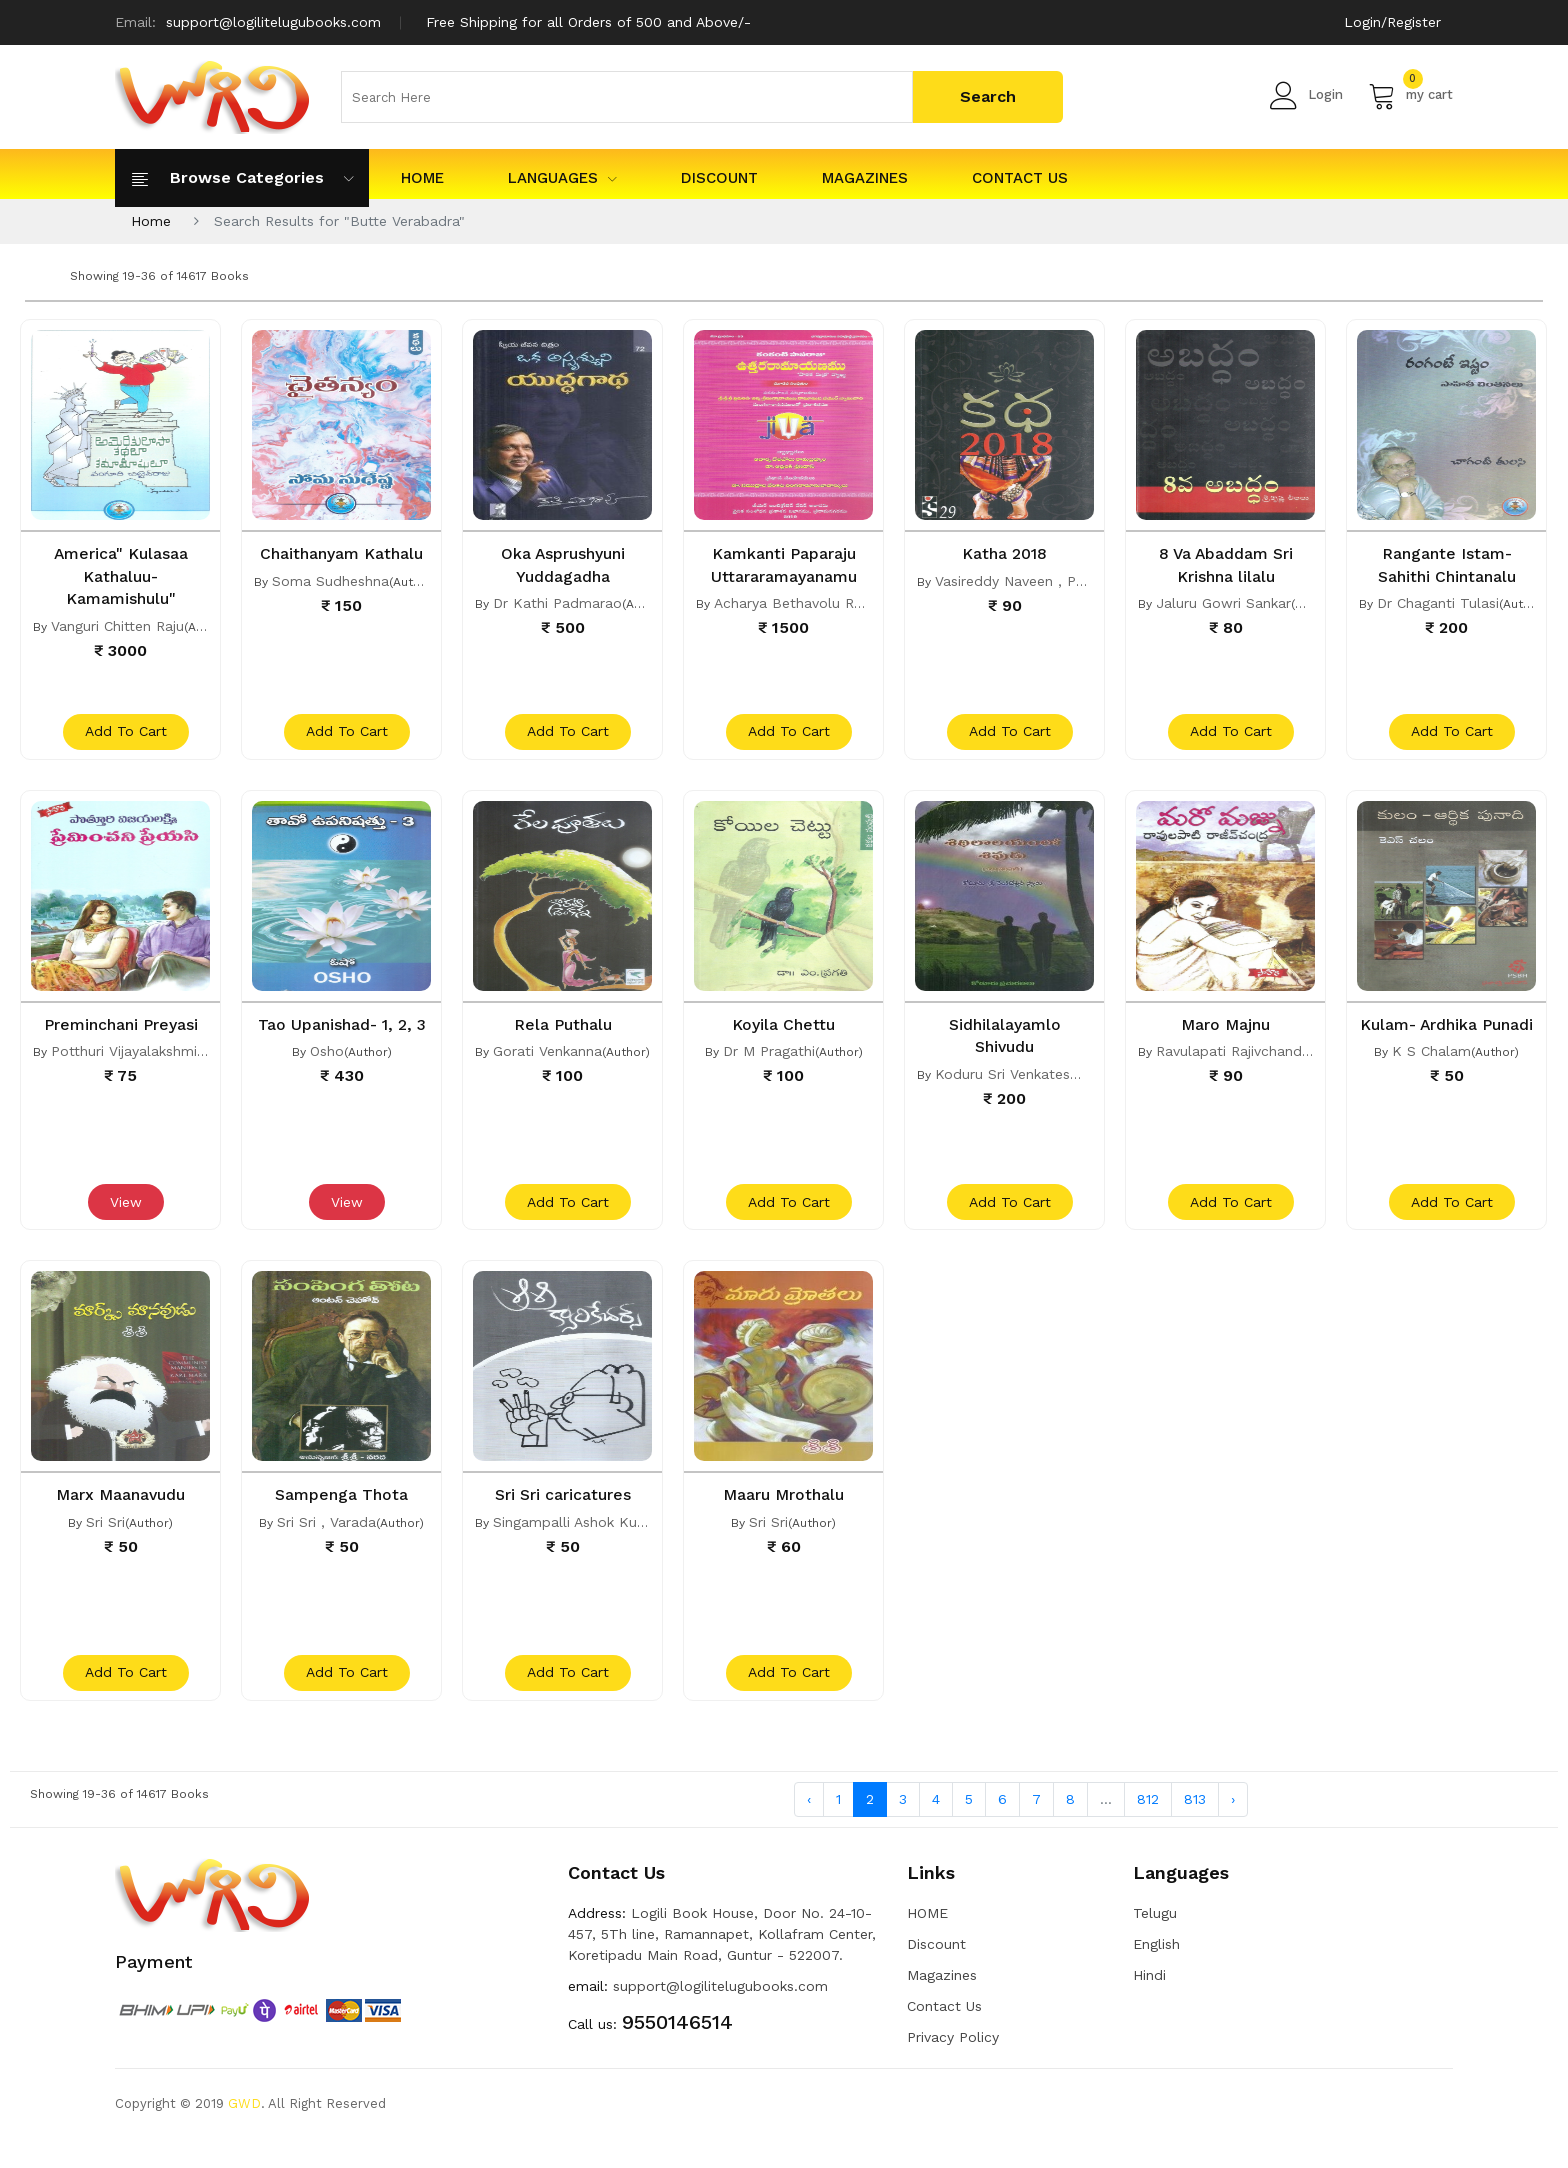 The width and height of the screenshot is (1568, 2168). What do you see at coordinates (830, 602) in the screenshot?
I see `Acharya Bethavolu Ramabrahmam` at bounding box center [830, 602].